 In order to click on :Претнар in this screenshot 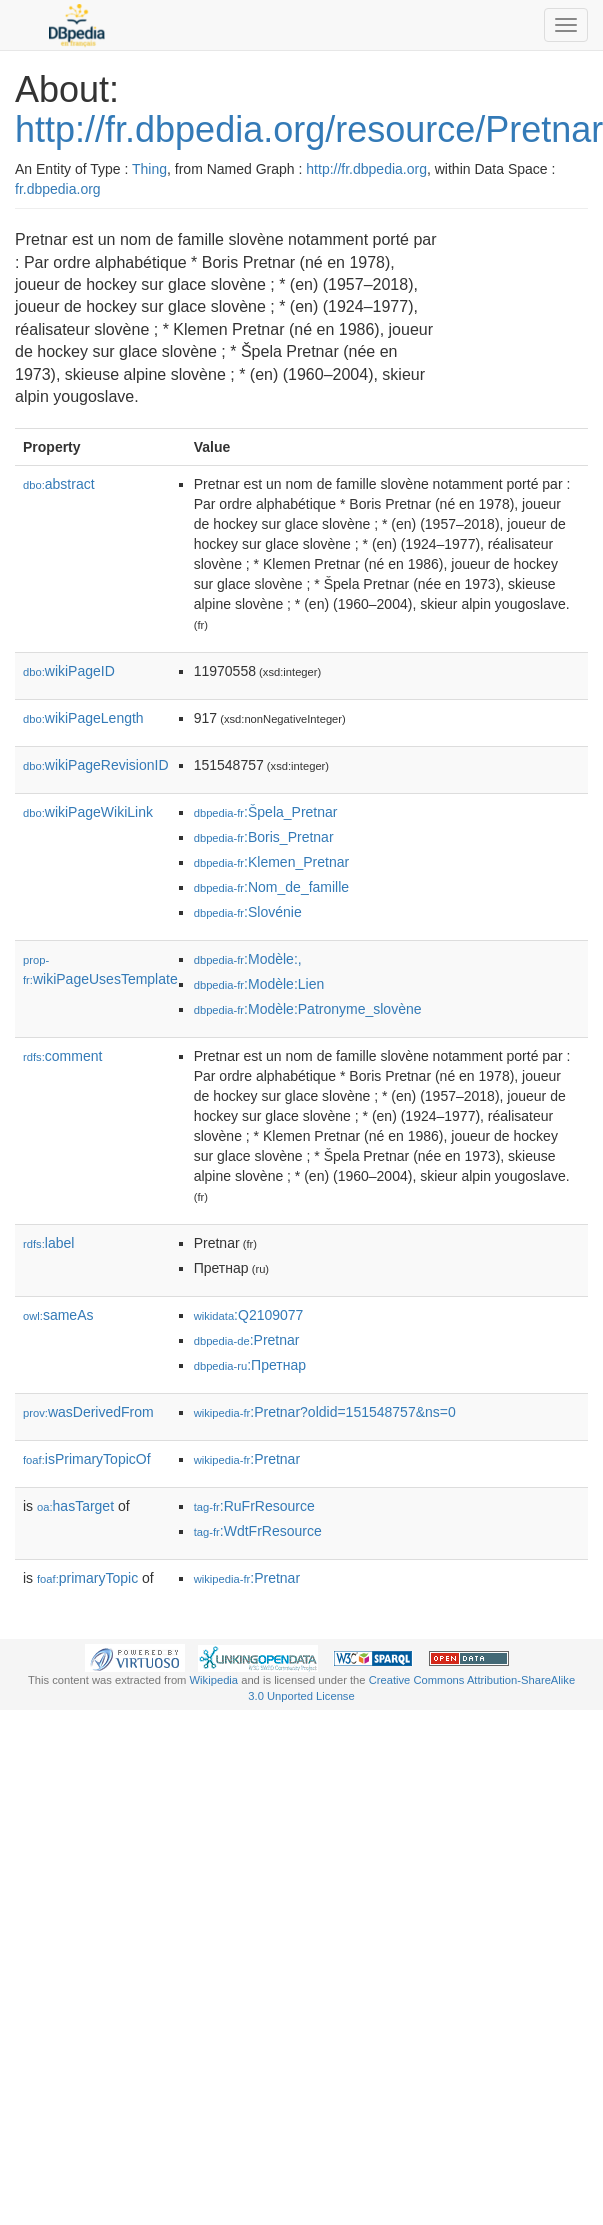, I will do `click(250, 1365)`.